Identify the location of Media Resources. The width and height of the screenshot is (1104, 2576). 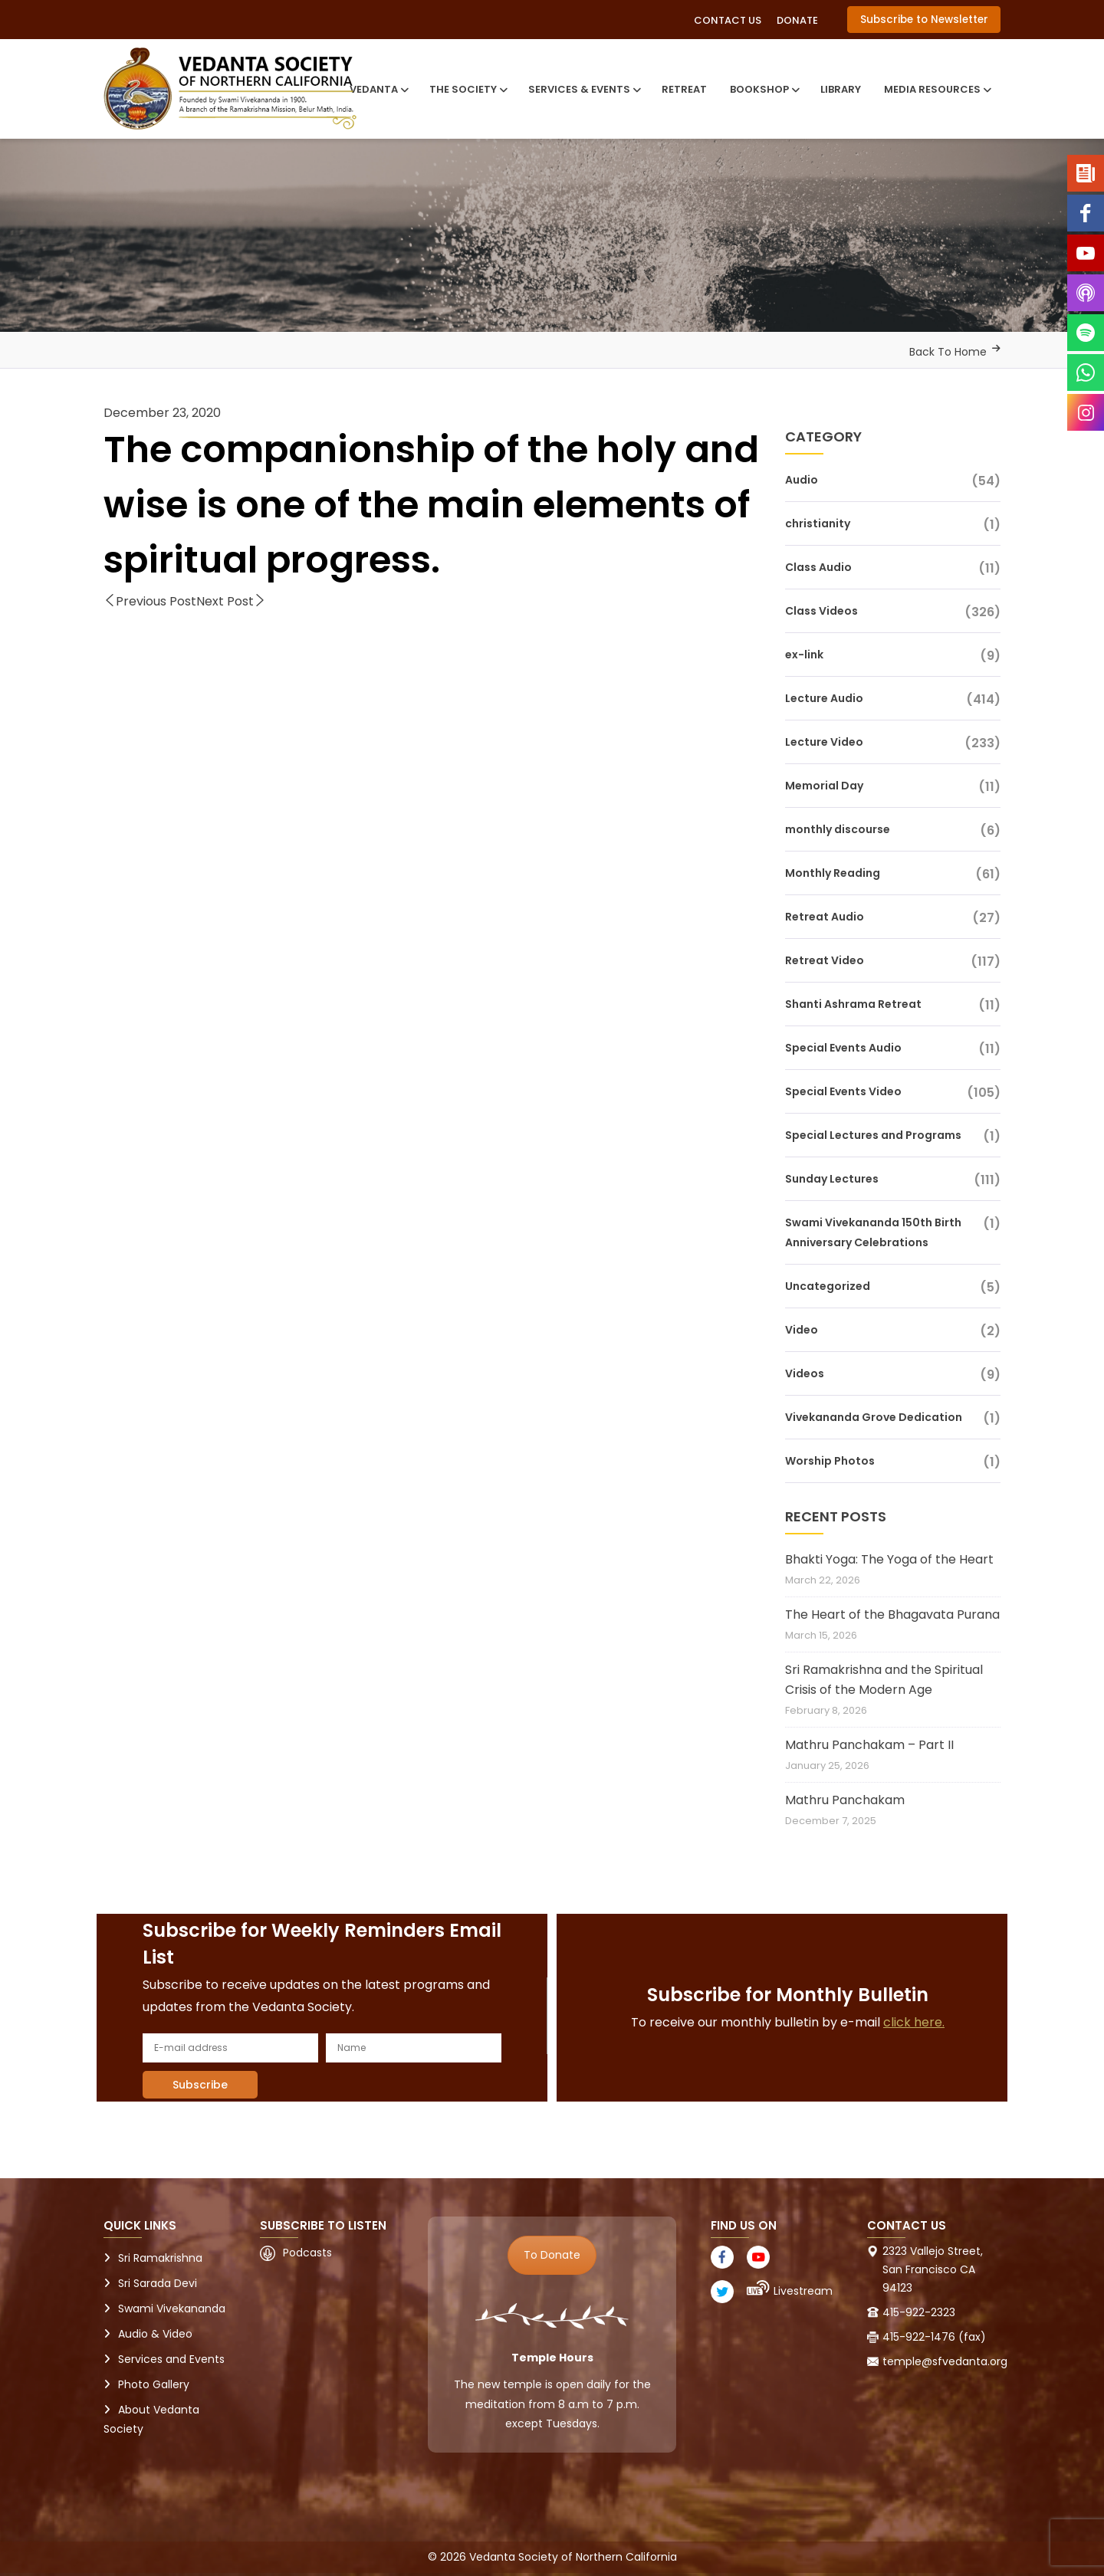
(936, 89).